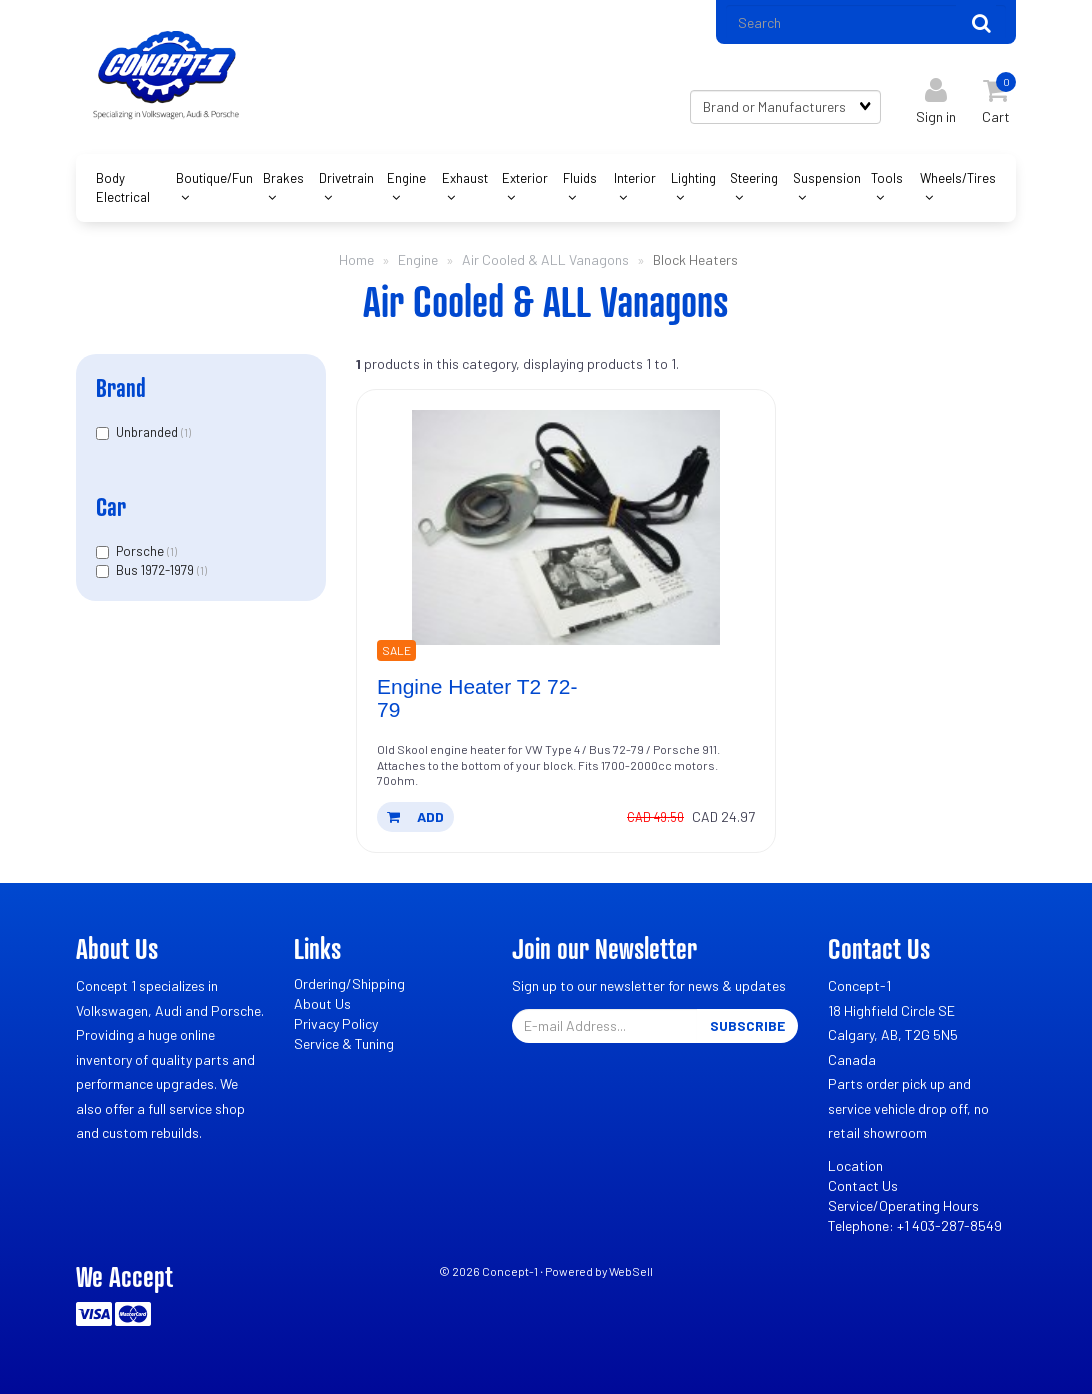 The image size is (1092, 1394). Describe the element at coordinates (123, 187) in the screenshot. I see `Body Electrical` at that location.